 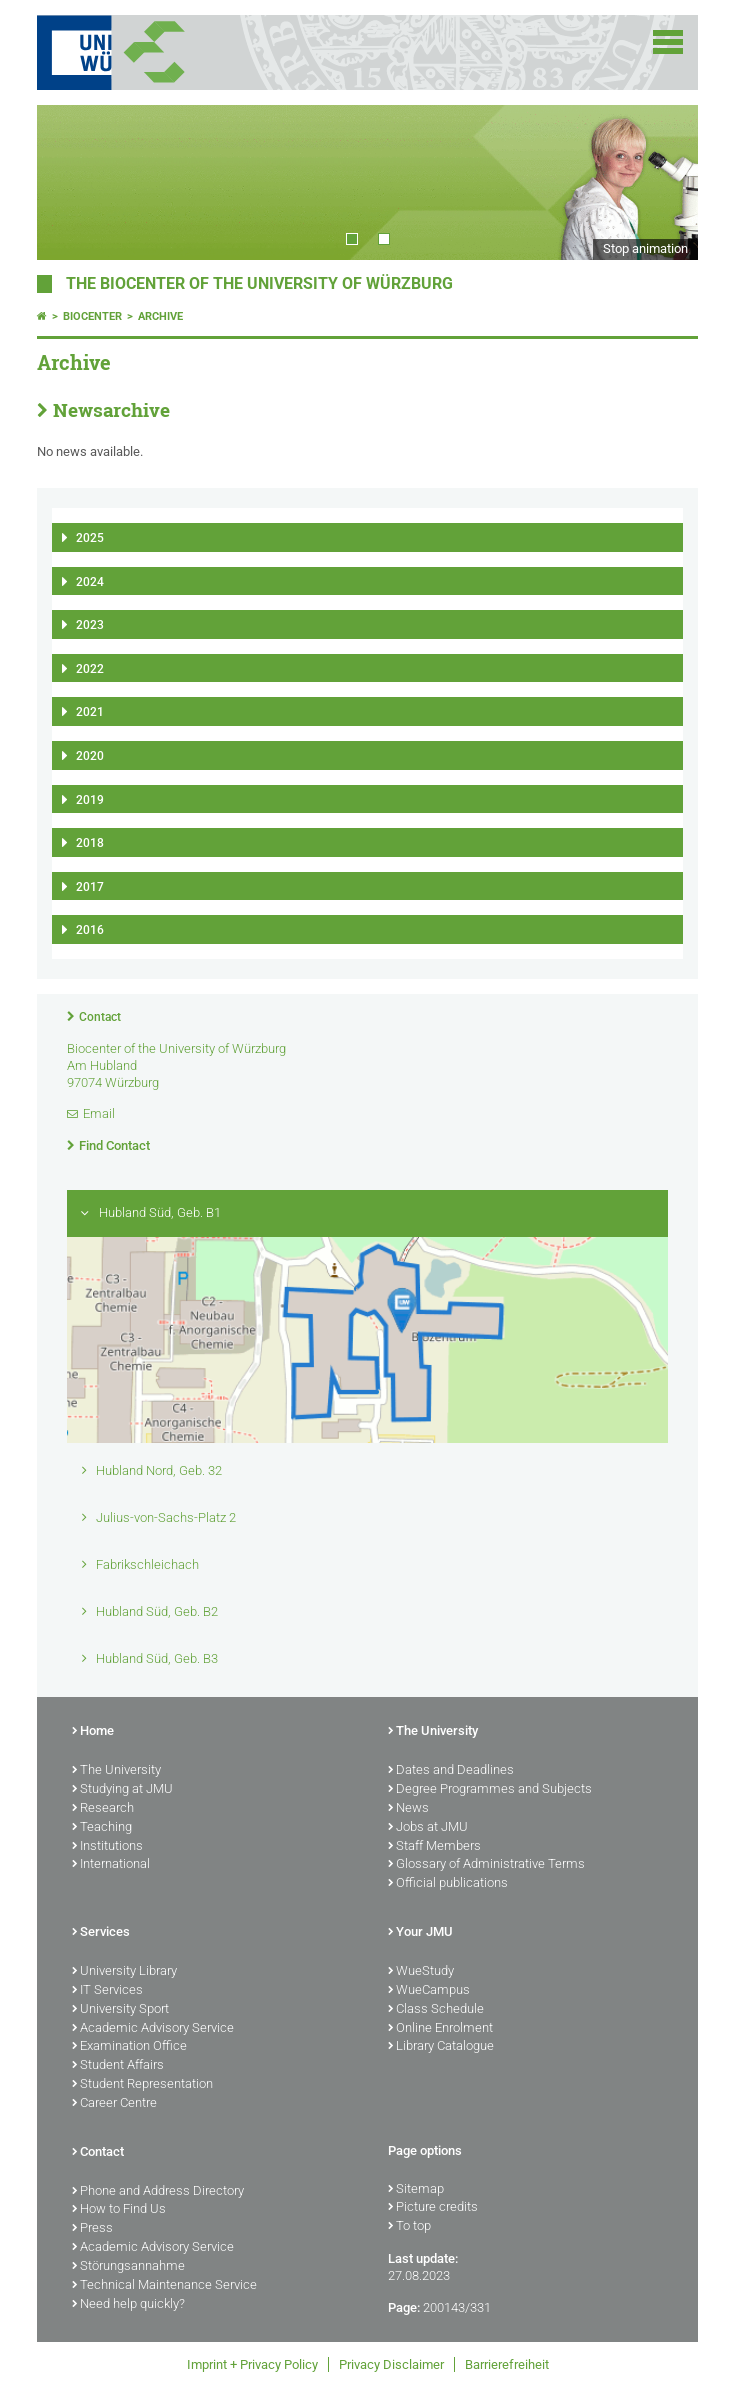 What do you see at coordinates (663, 182) in the screenshot?
I see `Next` at bounding box center [663, 182].